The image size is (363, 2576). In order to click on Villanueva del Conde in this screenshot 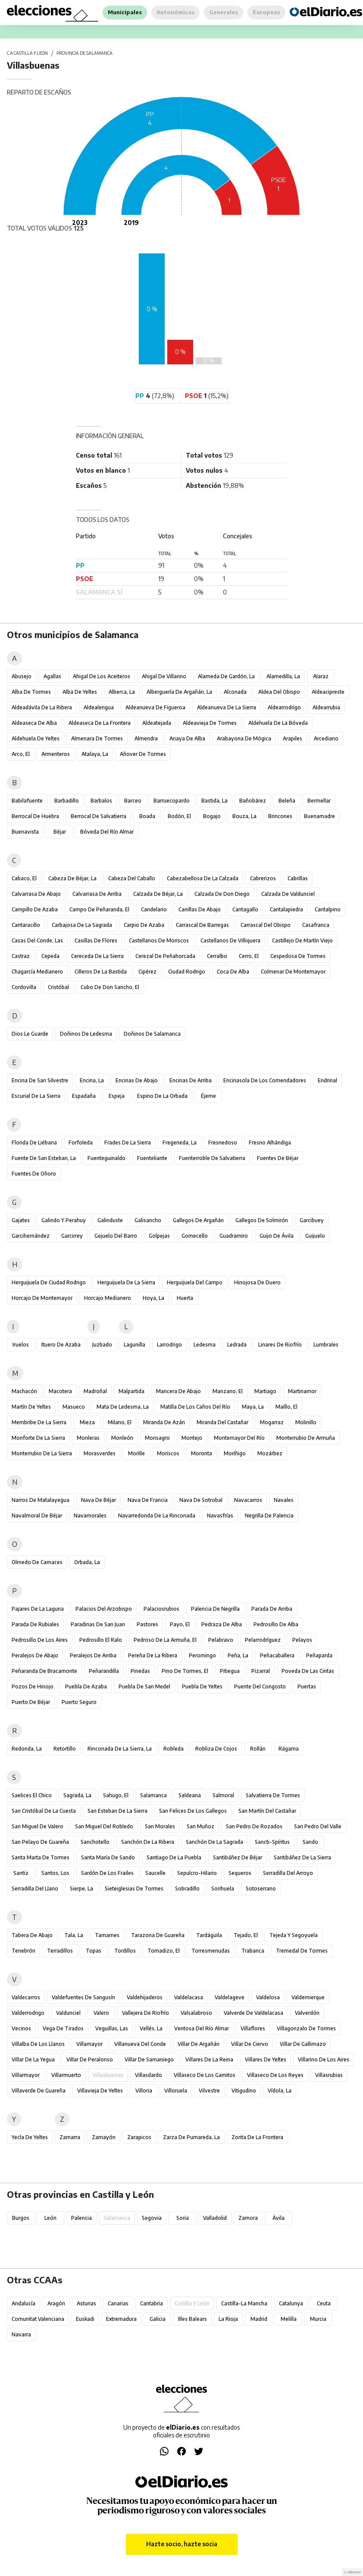, I will do `click(140, 2044)`.